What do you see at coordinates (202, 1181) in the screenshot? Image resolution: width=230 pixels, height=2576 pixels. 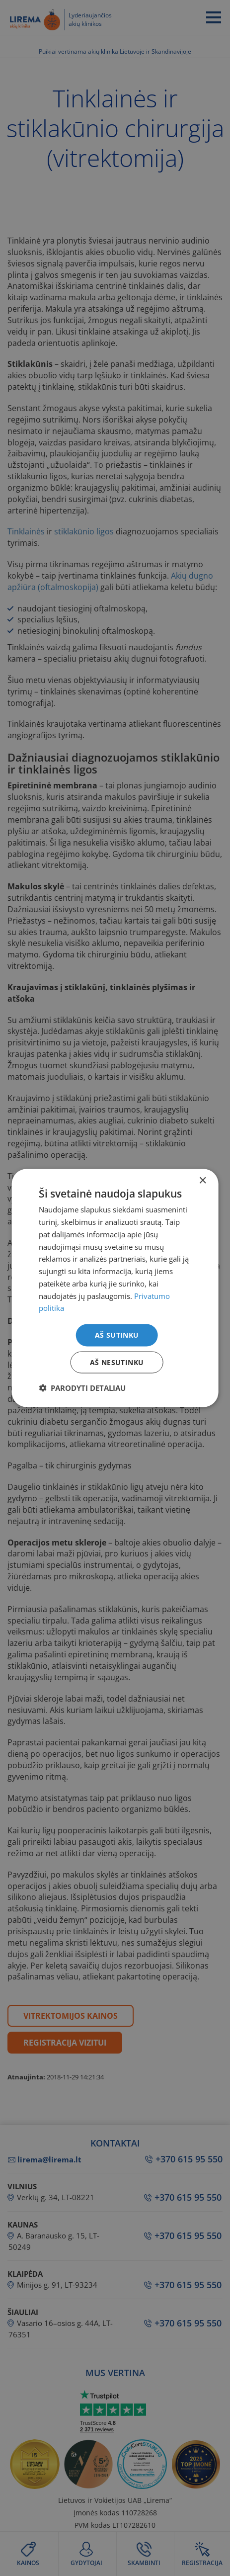 I see `× [button]` at bounding box center [202, 1181].